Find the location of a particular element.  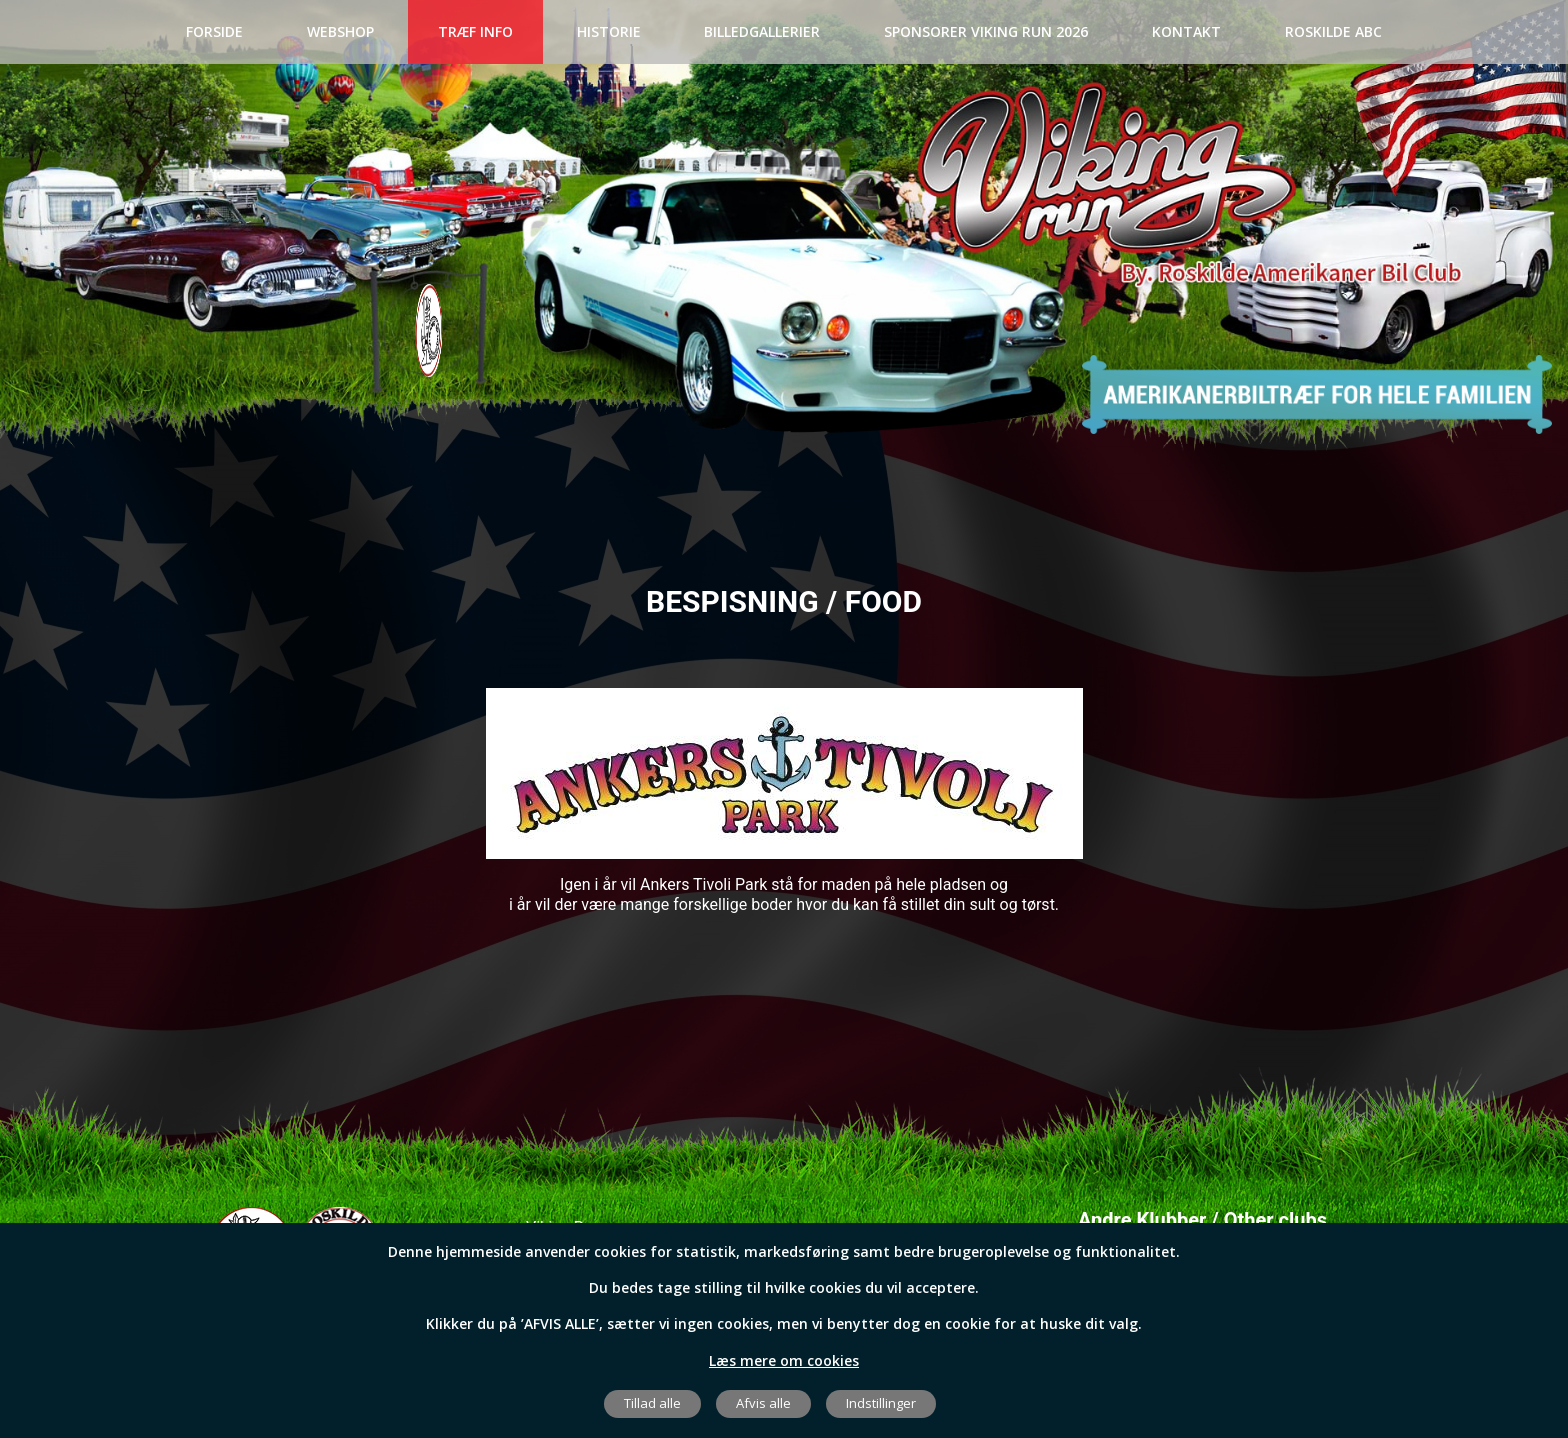

Tillad alle is located at coordinates (652, 1403).